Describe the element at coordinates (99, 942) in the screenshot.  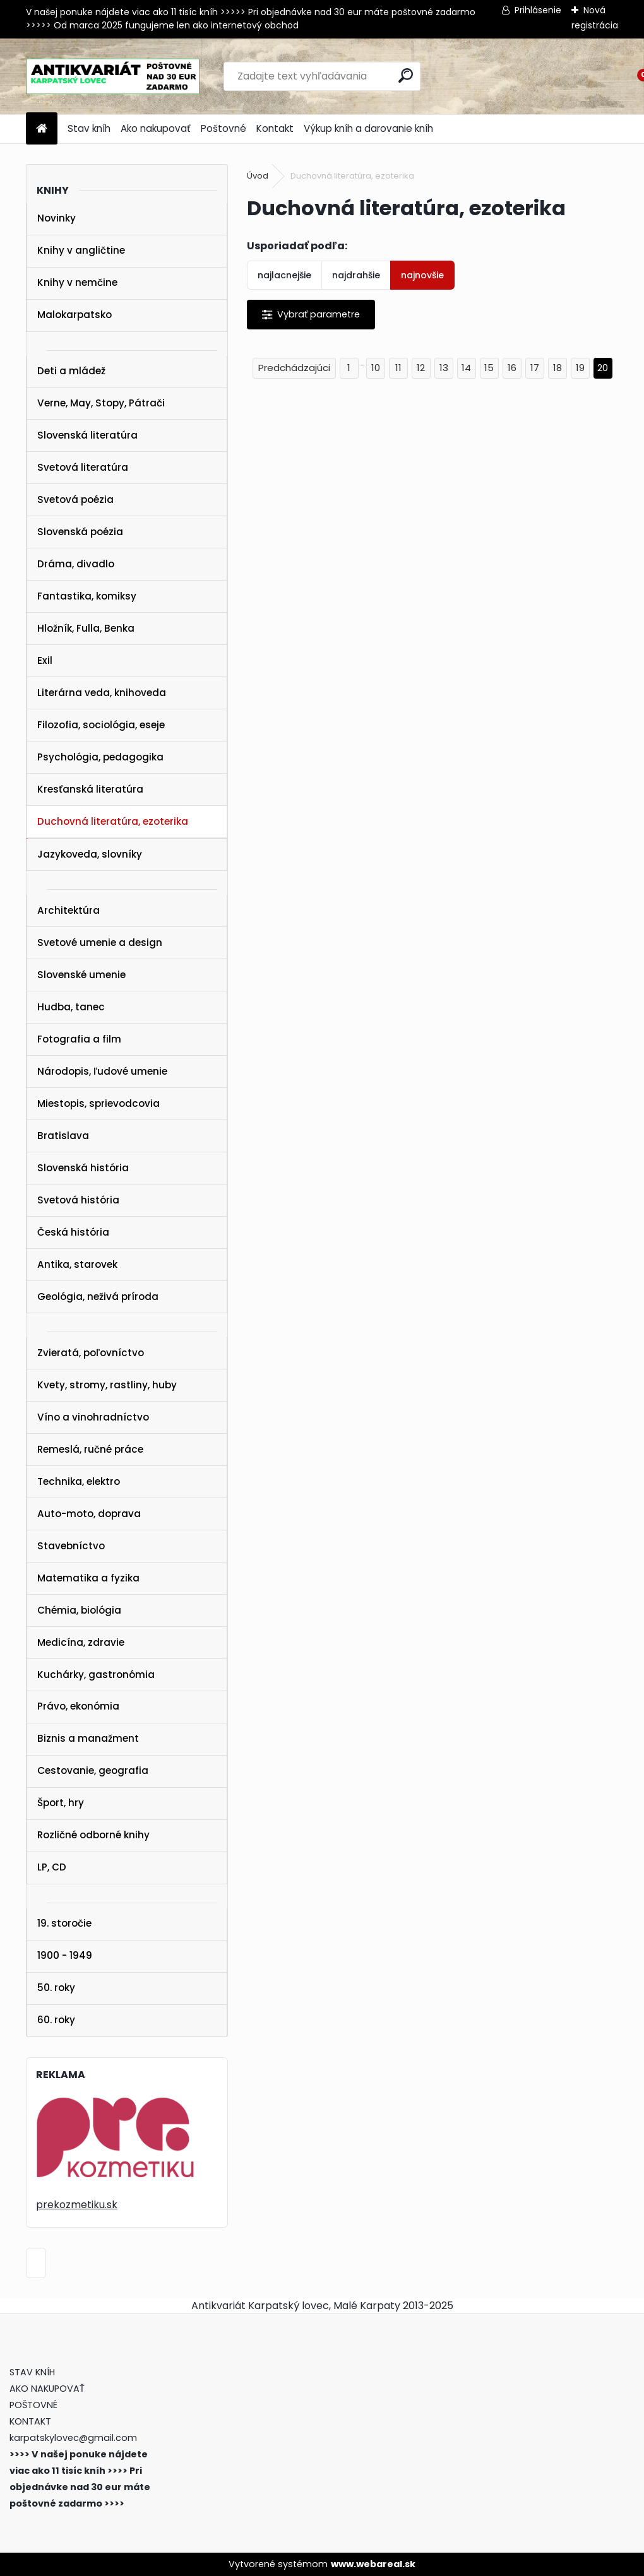
I see `Svetové umenie a design` at that location.